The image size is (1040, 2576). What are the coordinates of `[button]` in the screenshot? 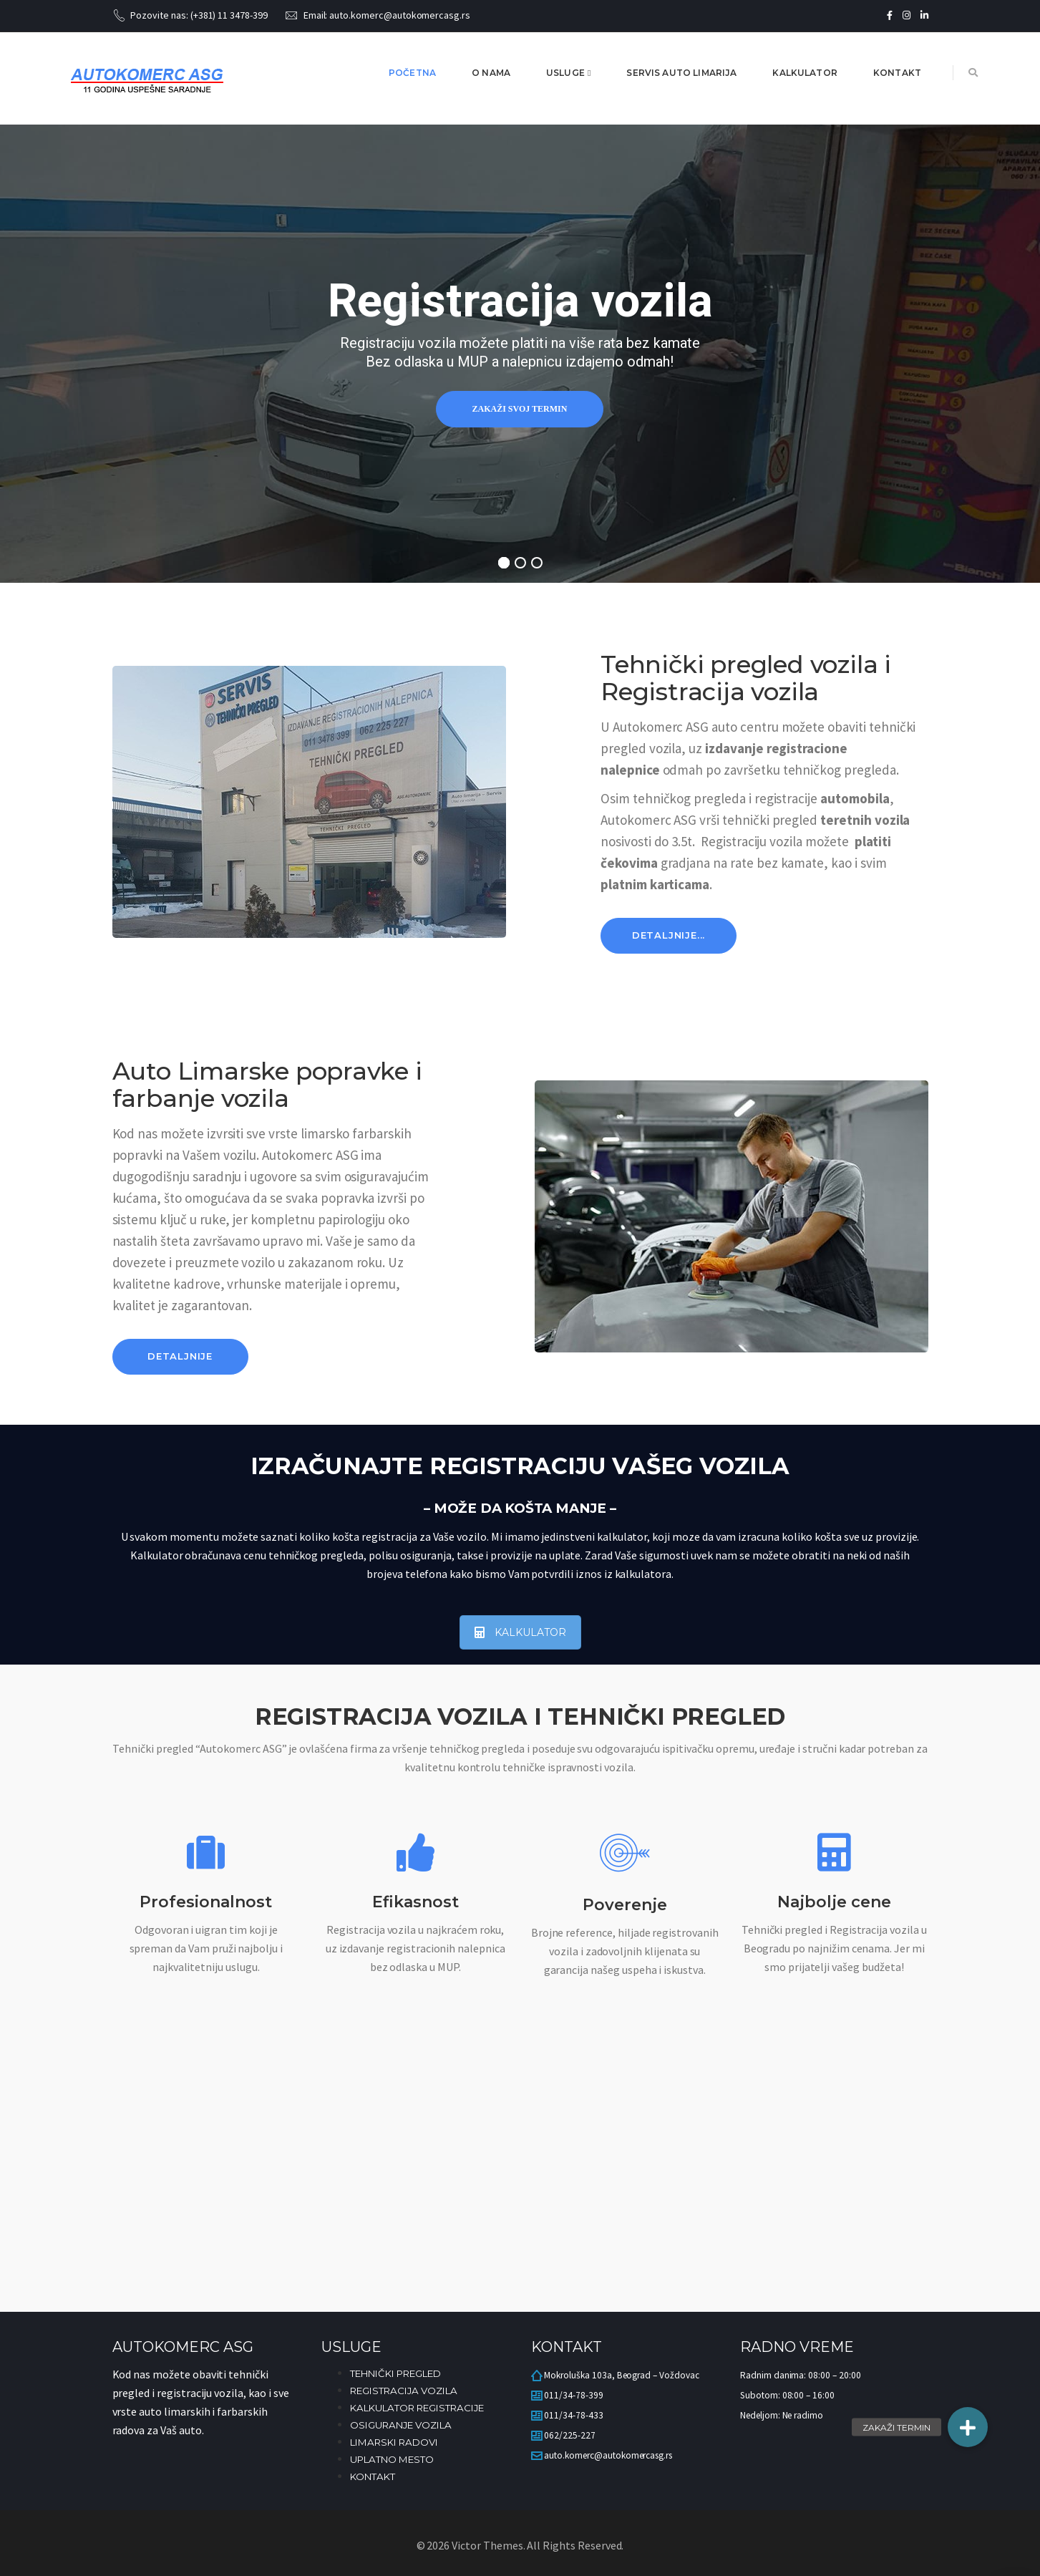 It's located at (968, 2427).